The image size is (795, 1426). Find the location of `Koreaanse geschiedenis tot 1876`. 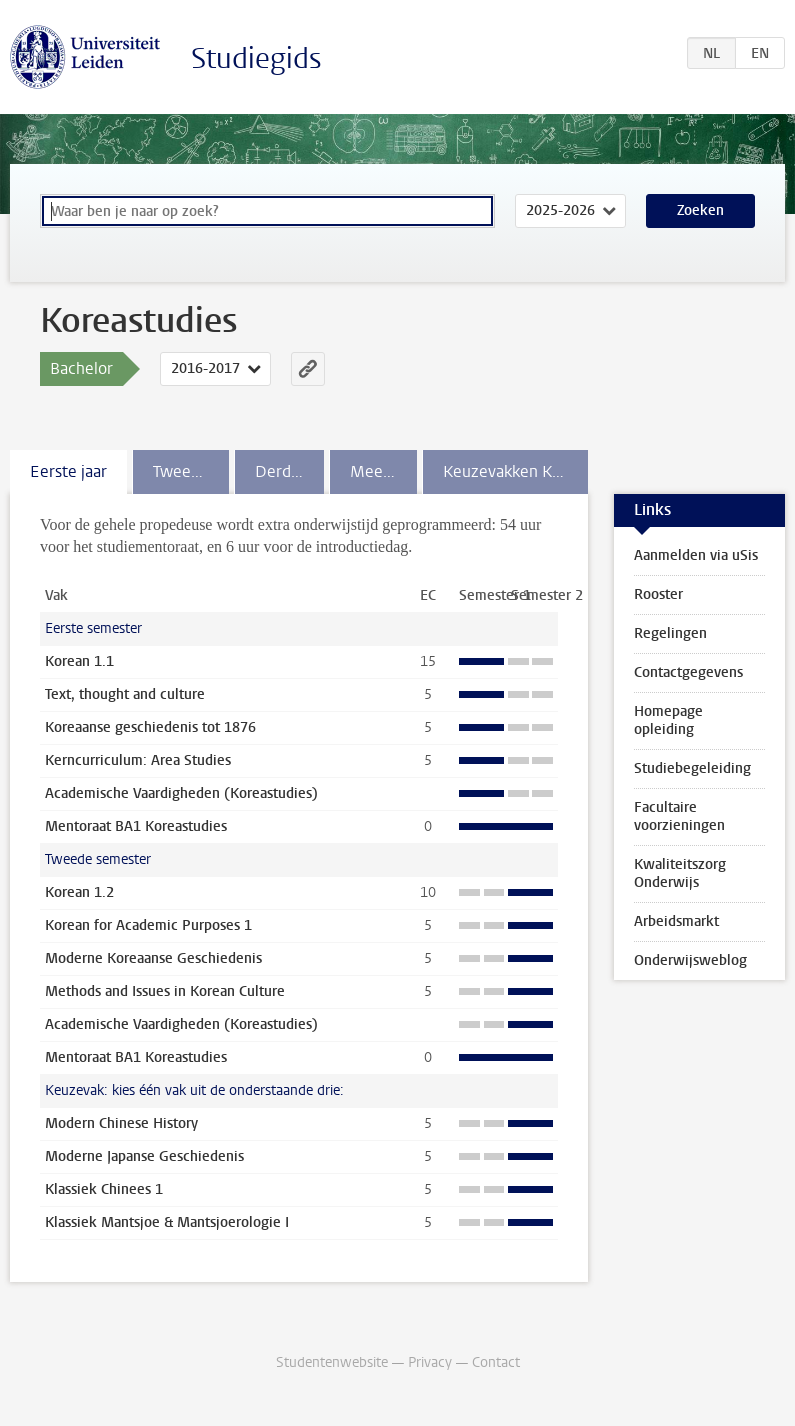

Koreaanse geschiedenis tot 1876 is located at coordinates (150, 727).